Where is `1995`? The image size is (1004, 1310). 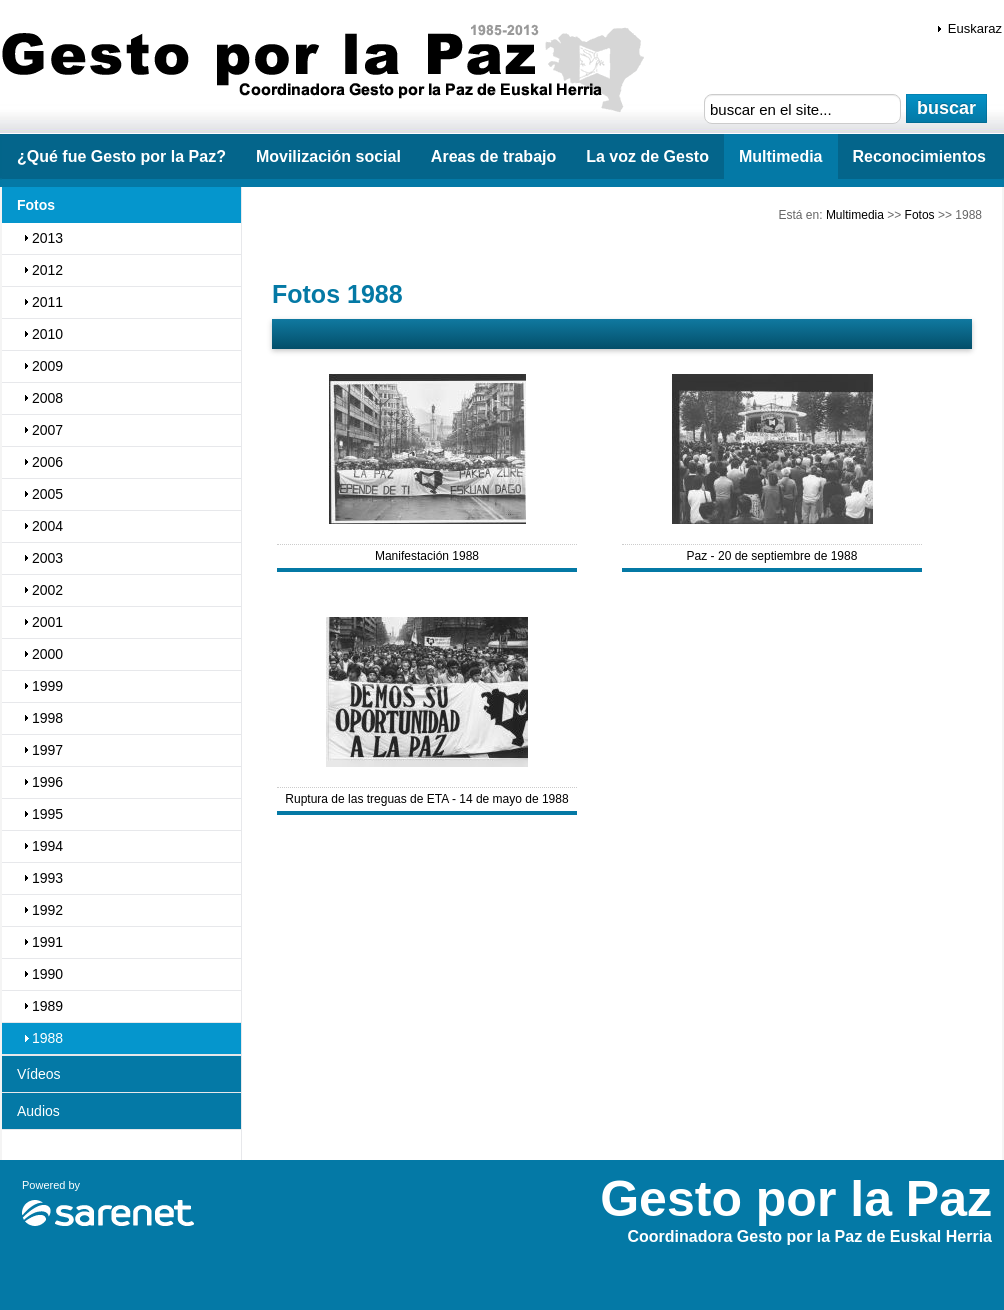 1995 is located at coordinates (47, 814).